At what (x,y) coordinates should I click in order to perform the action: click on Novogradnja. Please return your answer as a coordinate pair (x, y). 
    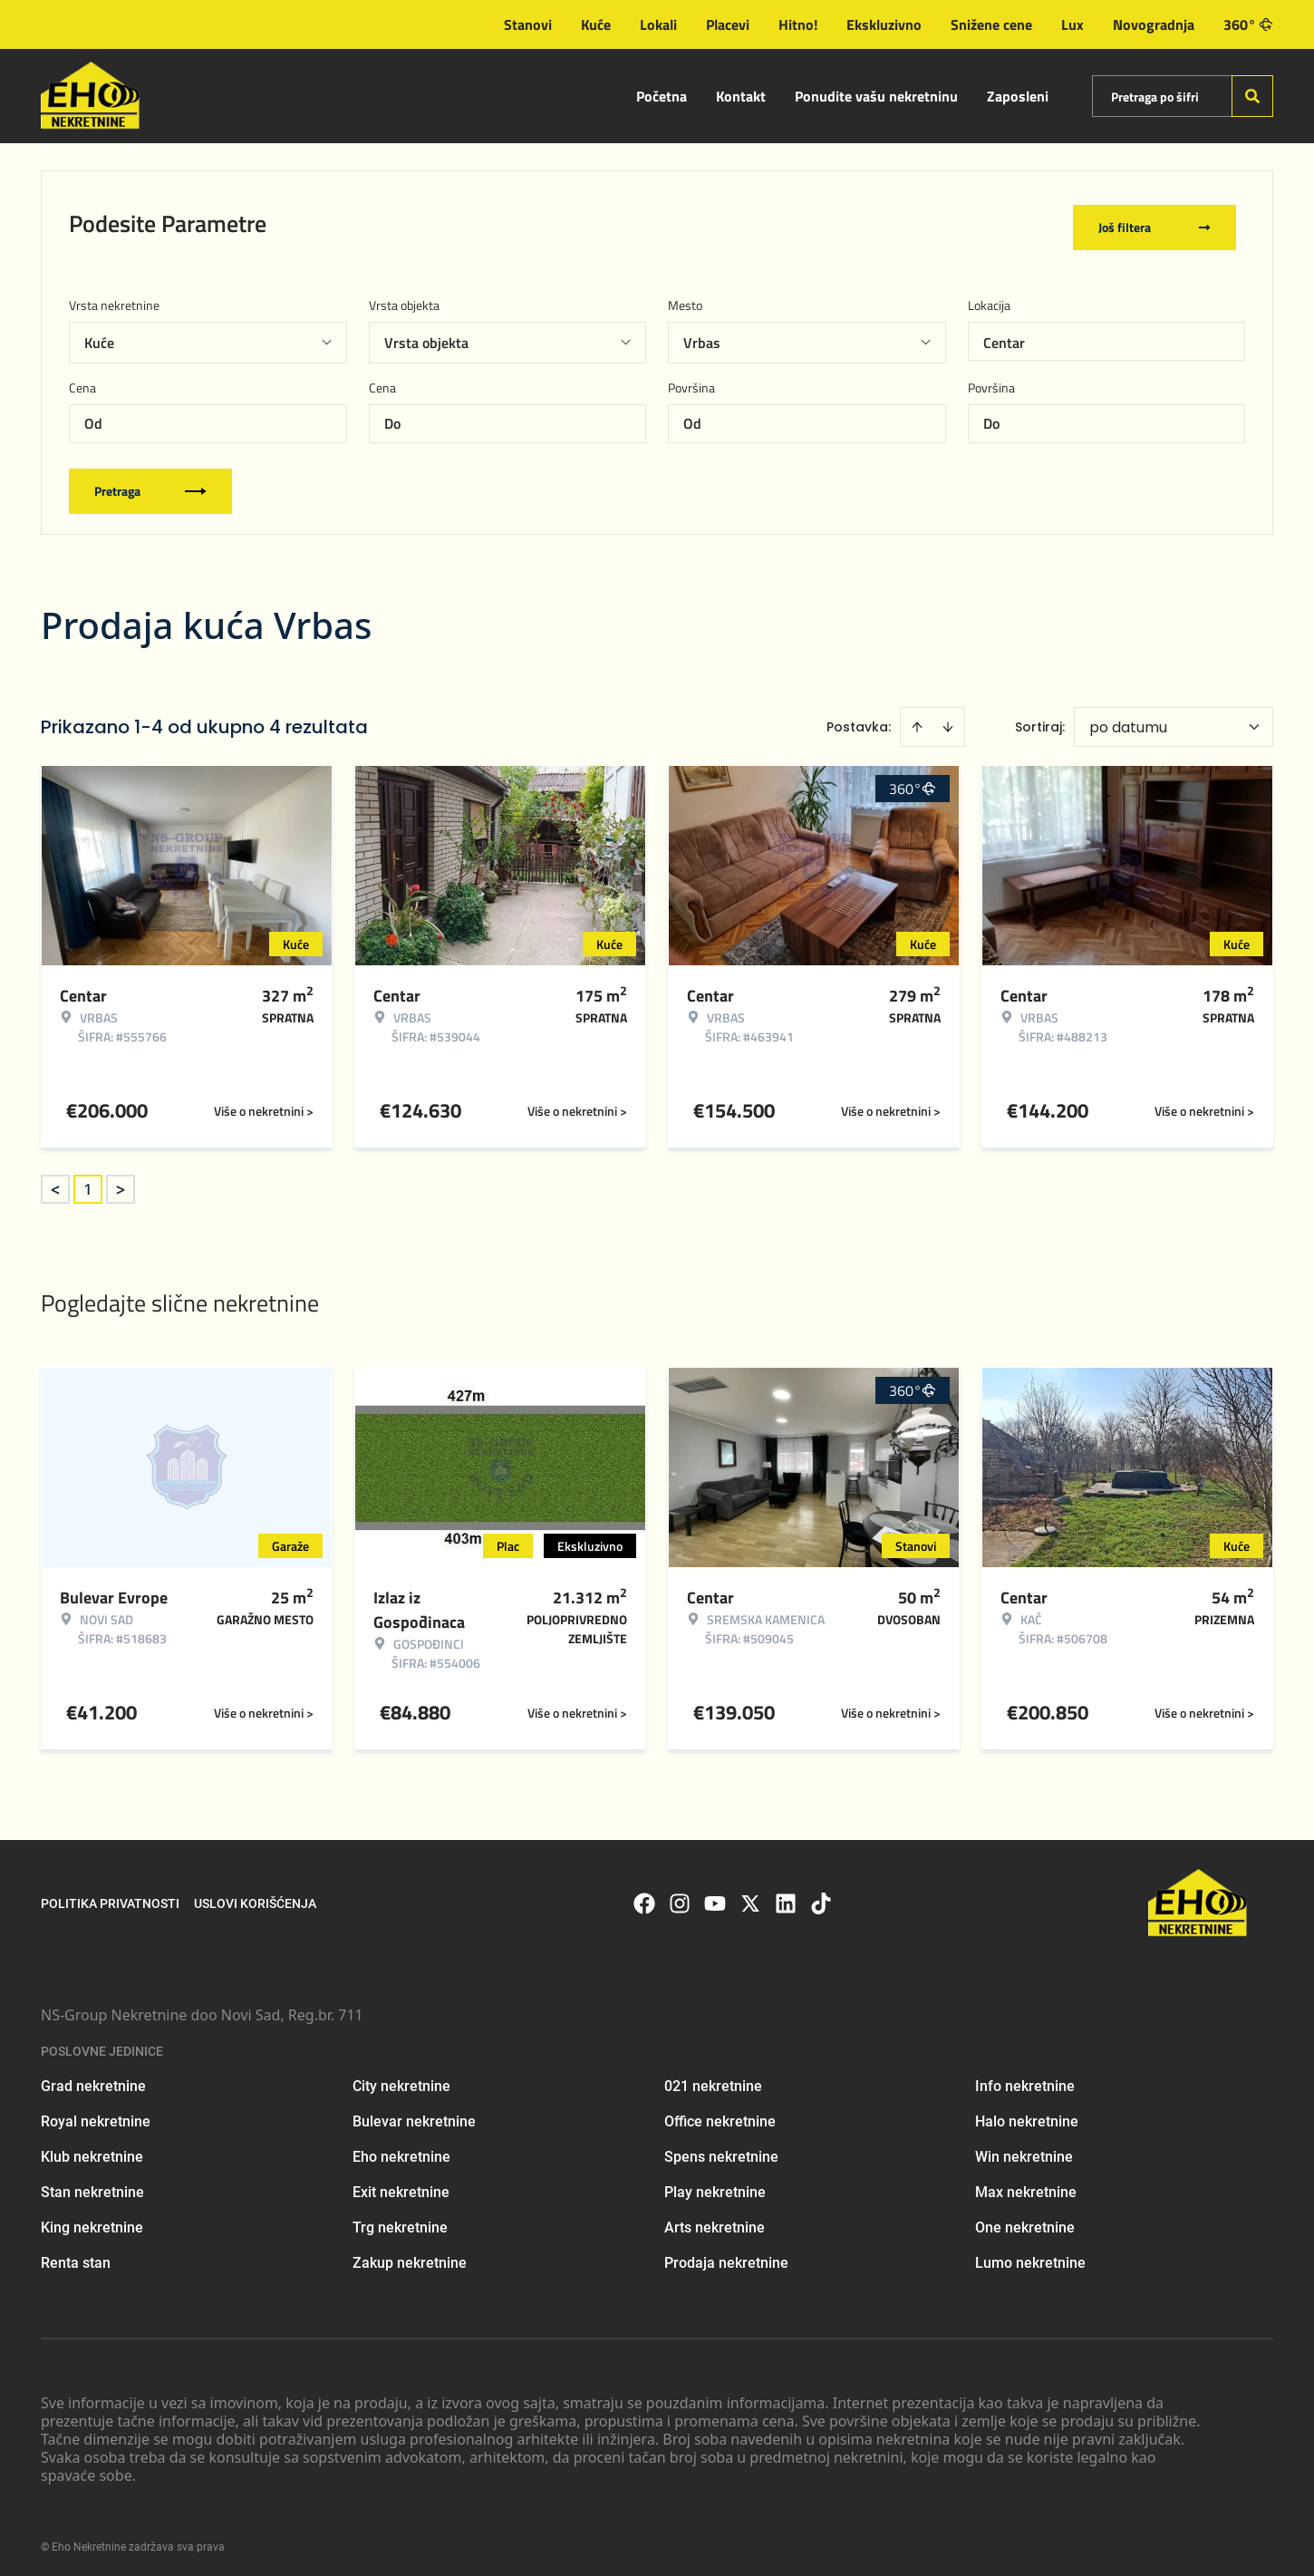
    Looking at the image, I should click on (1153, 24).